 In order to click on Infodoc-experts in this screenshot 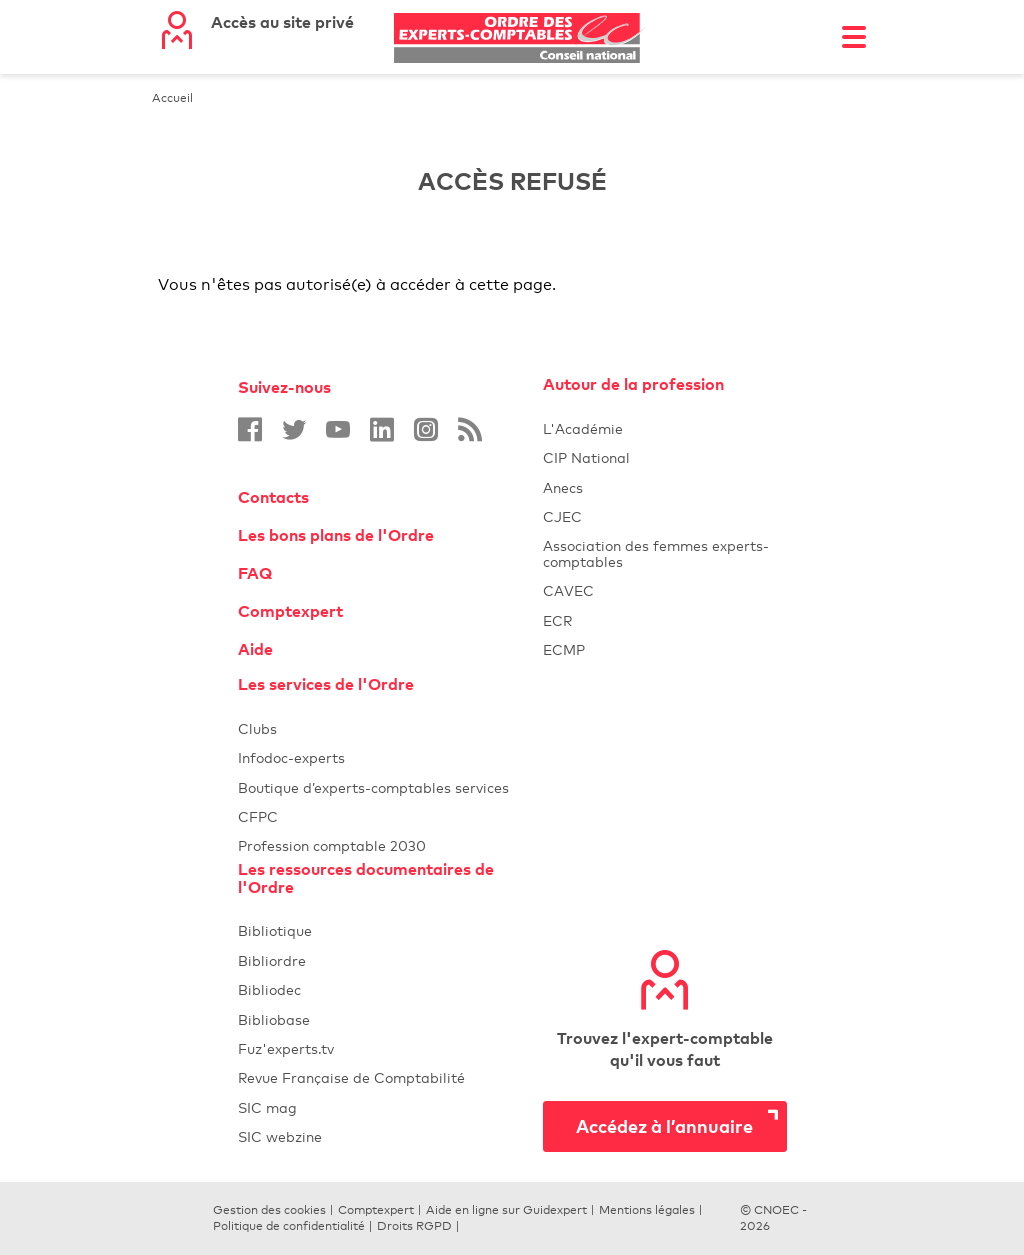, I will do `click(390, 757)`.